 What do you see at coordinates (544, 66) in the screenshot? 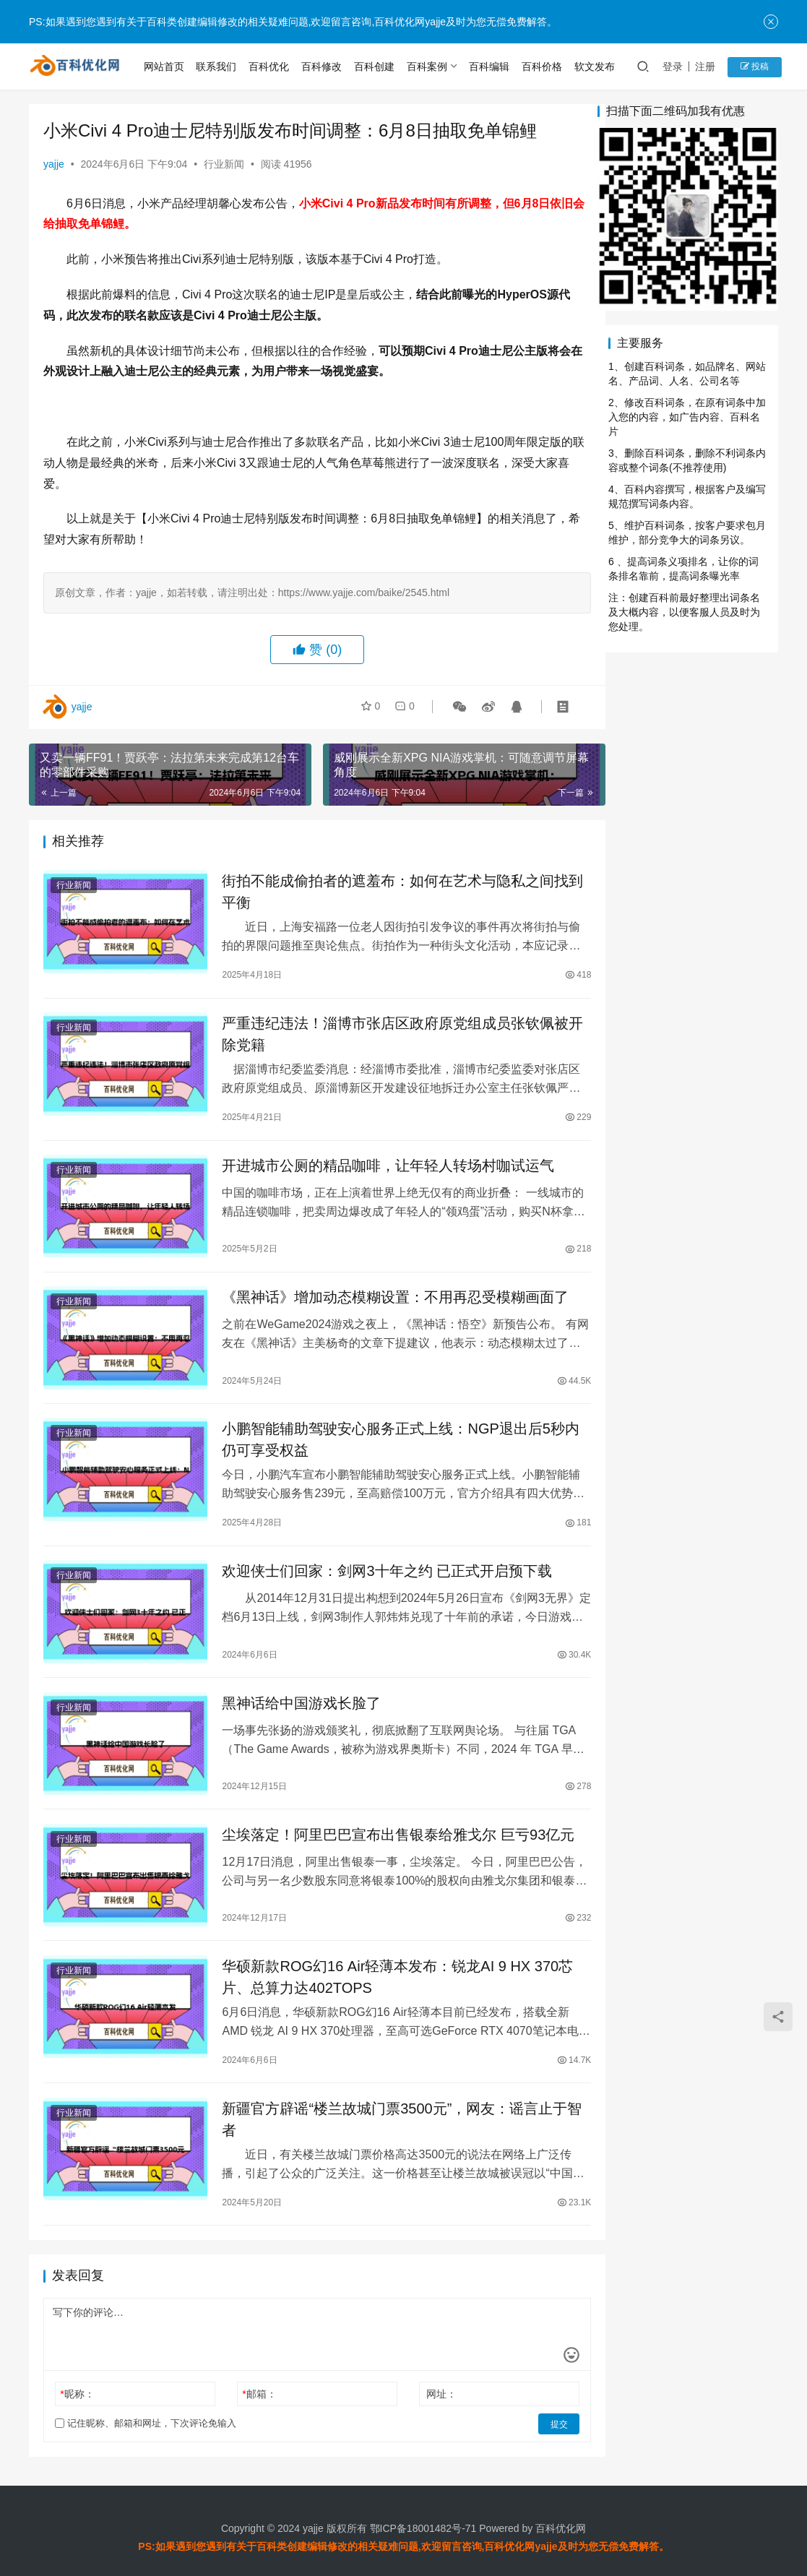
I see `百科价格` at bounding box center [544, 66].